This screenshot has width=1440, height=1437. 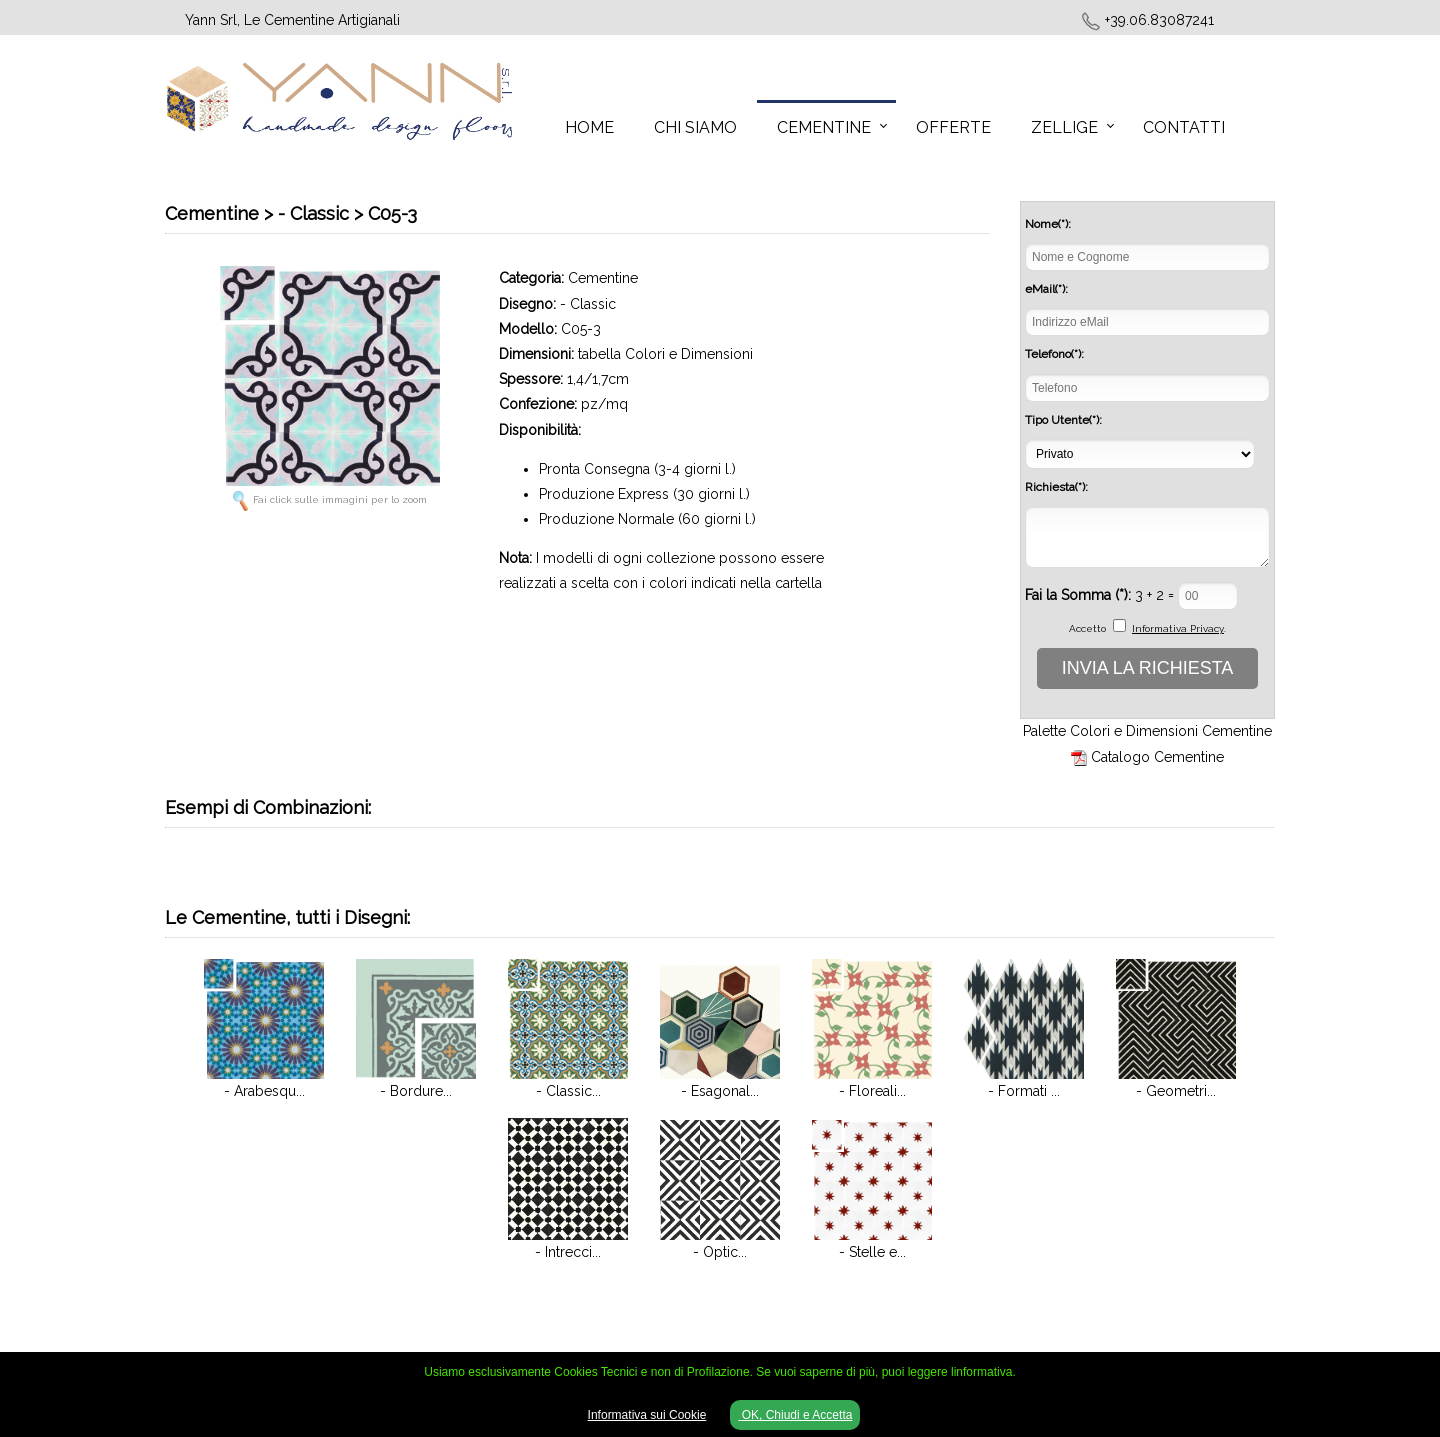 I want to click on - Bordure..., so click(x=416, y=1091).